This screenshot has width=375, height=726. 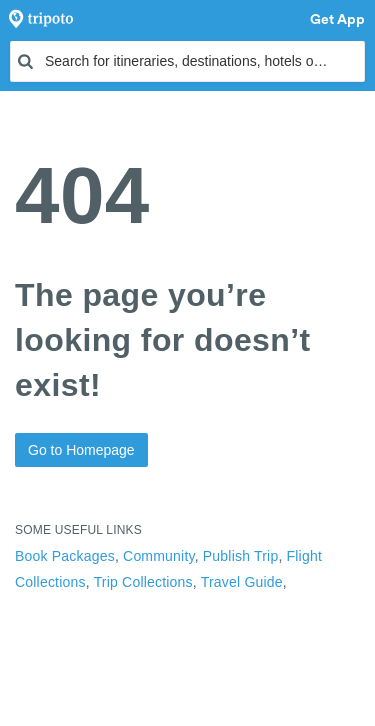 What do you see at coordinates (241, 556) in the screenshot?
I see `Publish Trip` at bounding box center [241, 556].